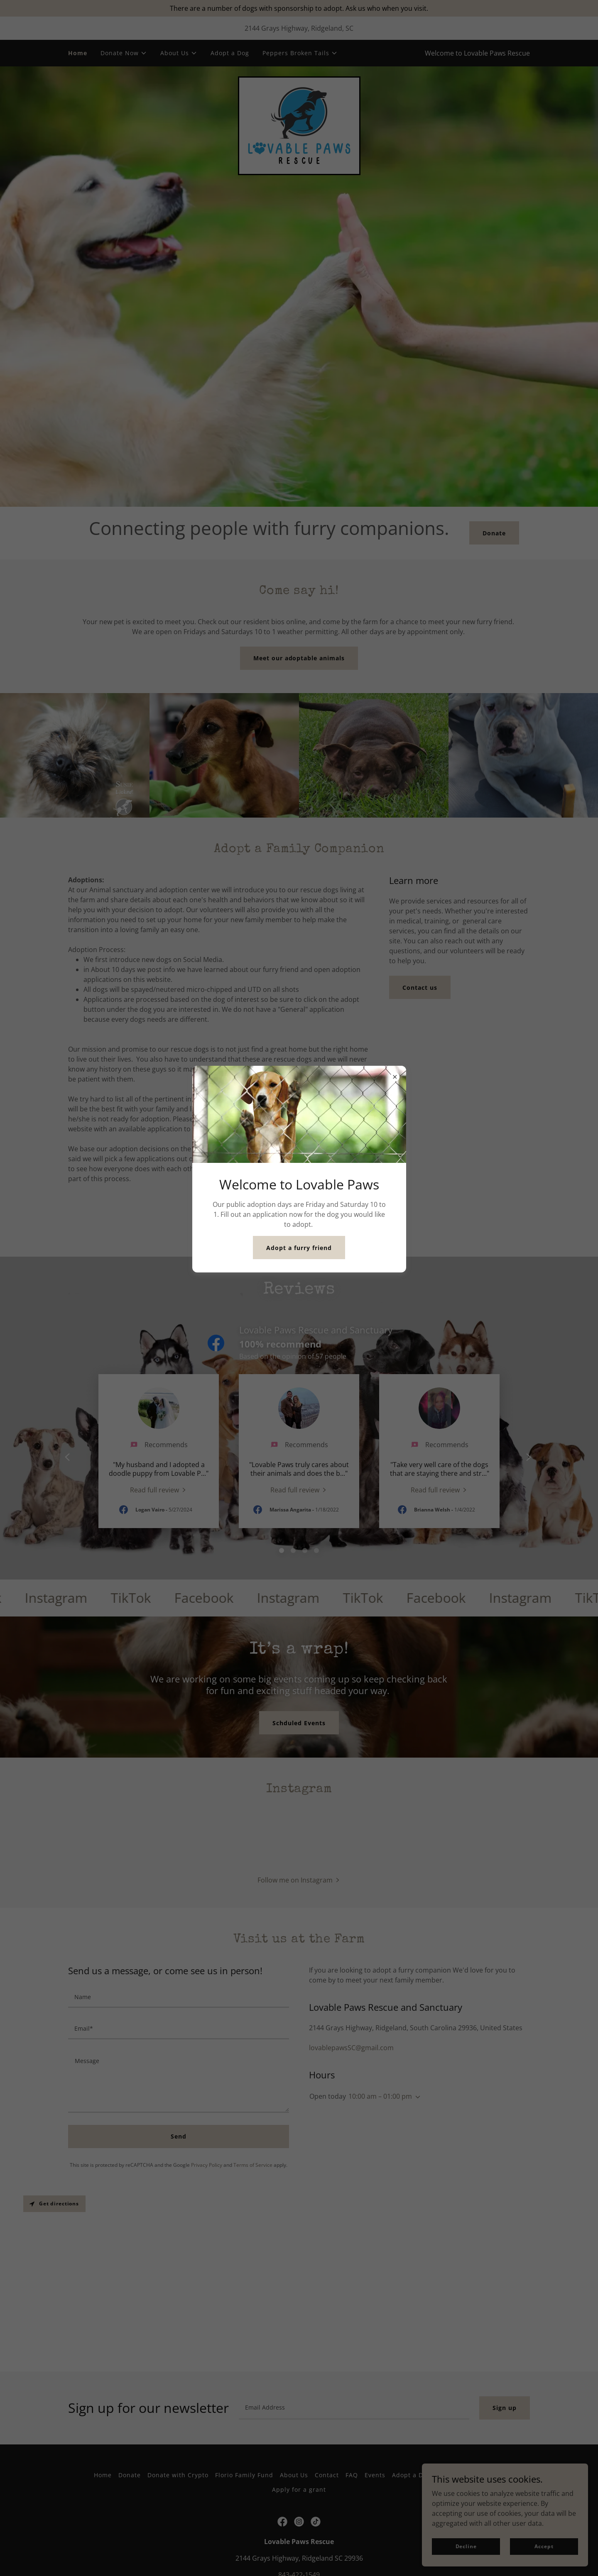  Describe the element at coordinates (299, 1723) in the screenshot. I see `Schduled Events` at that location.